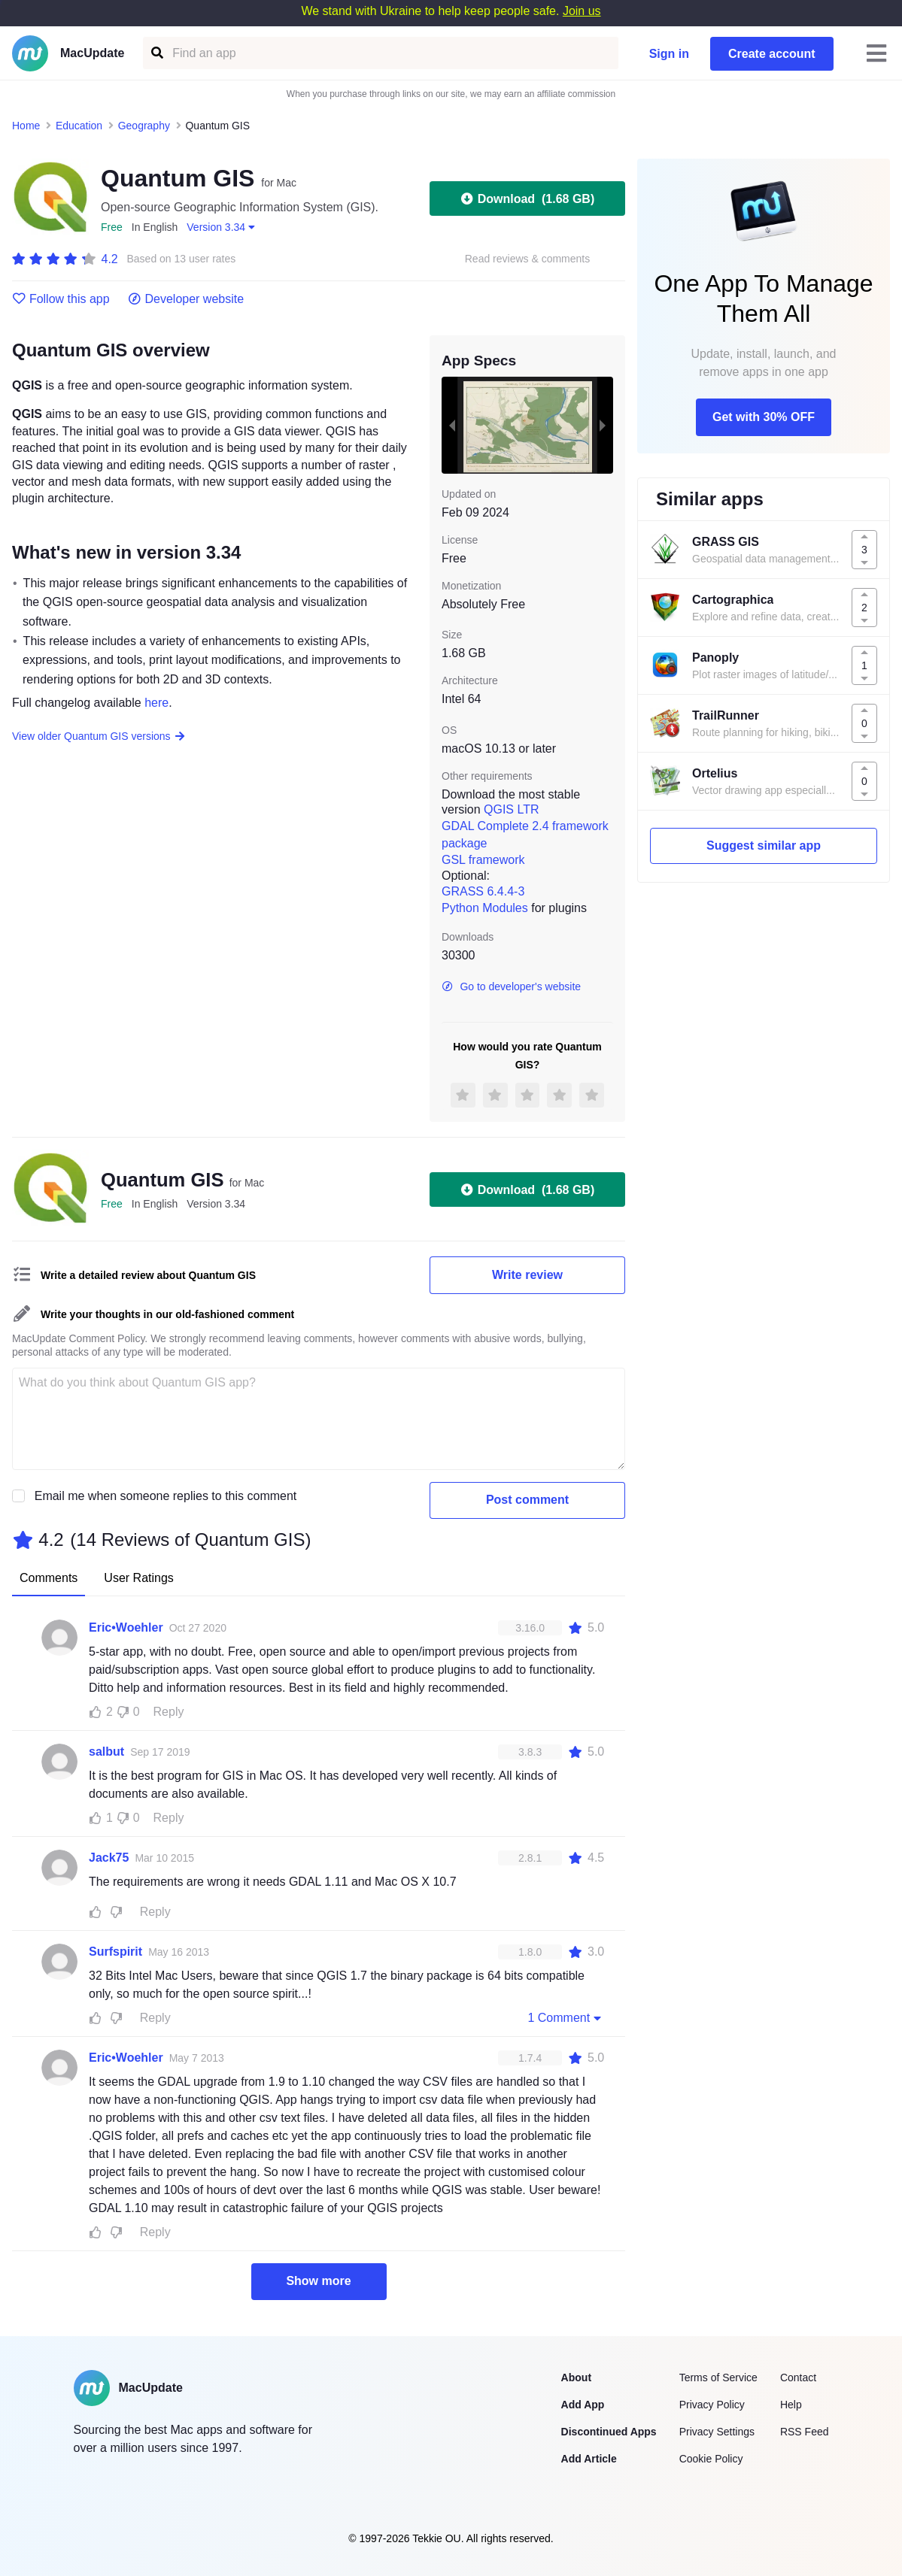 Image resolution: width=902 pixels, height=2576 pixels. What do you see at coordinates (583, 2404) in the screenshot?
I see `Add App` at bounding box center [583, 2404].